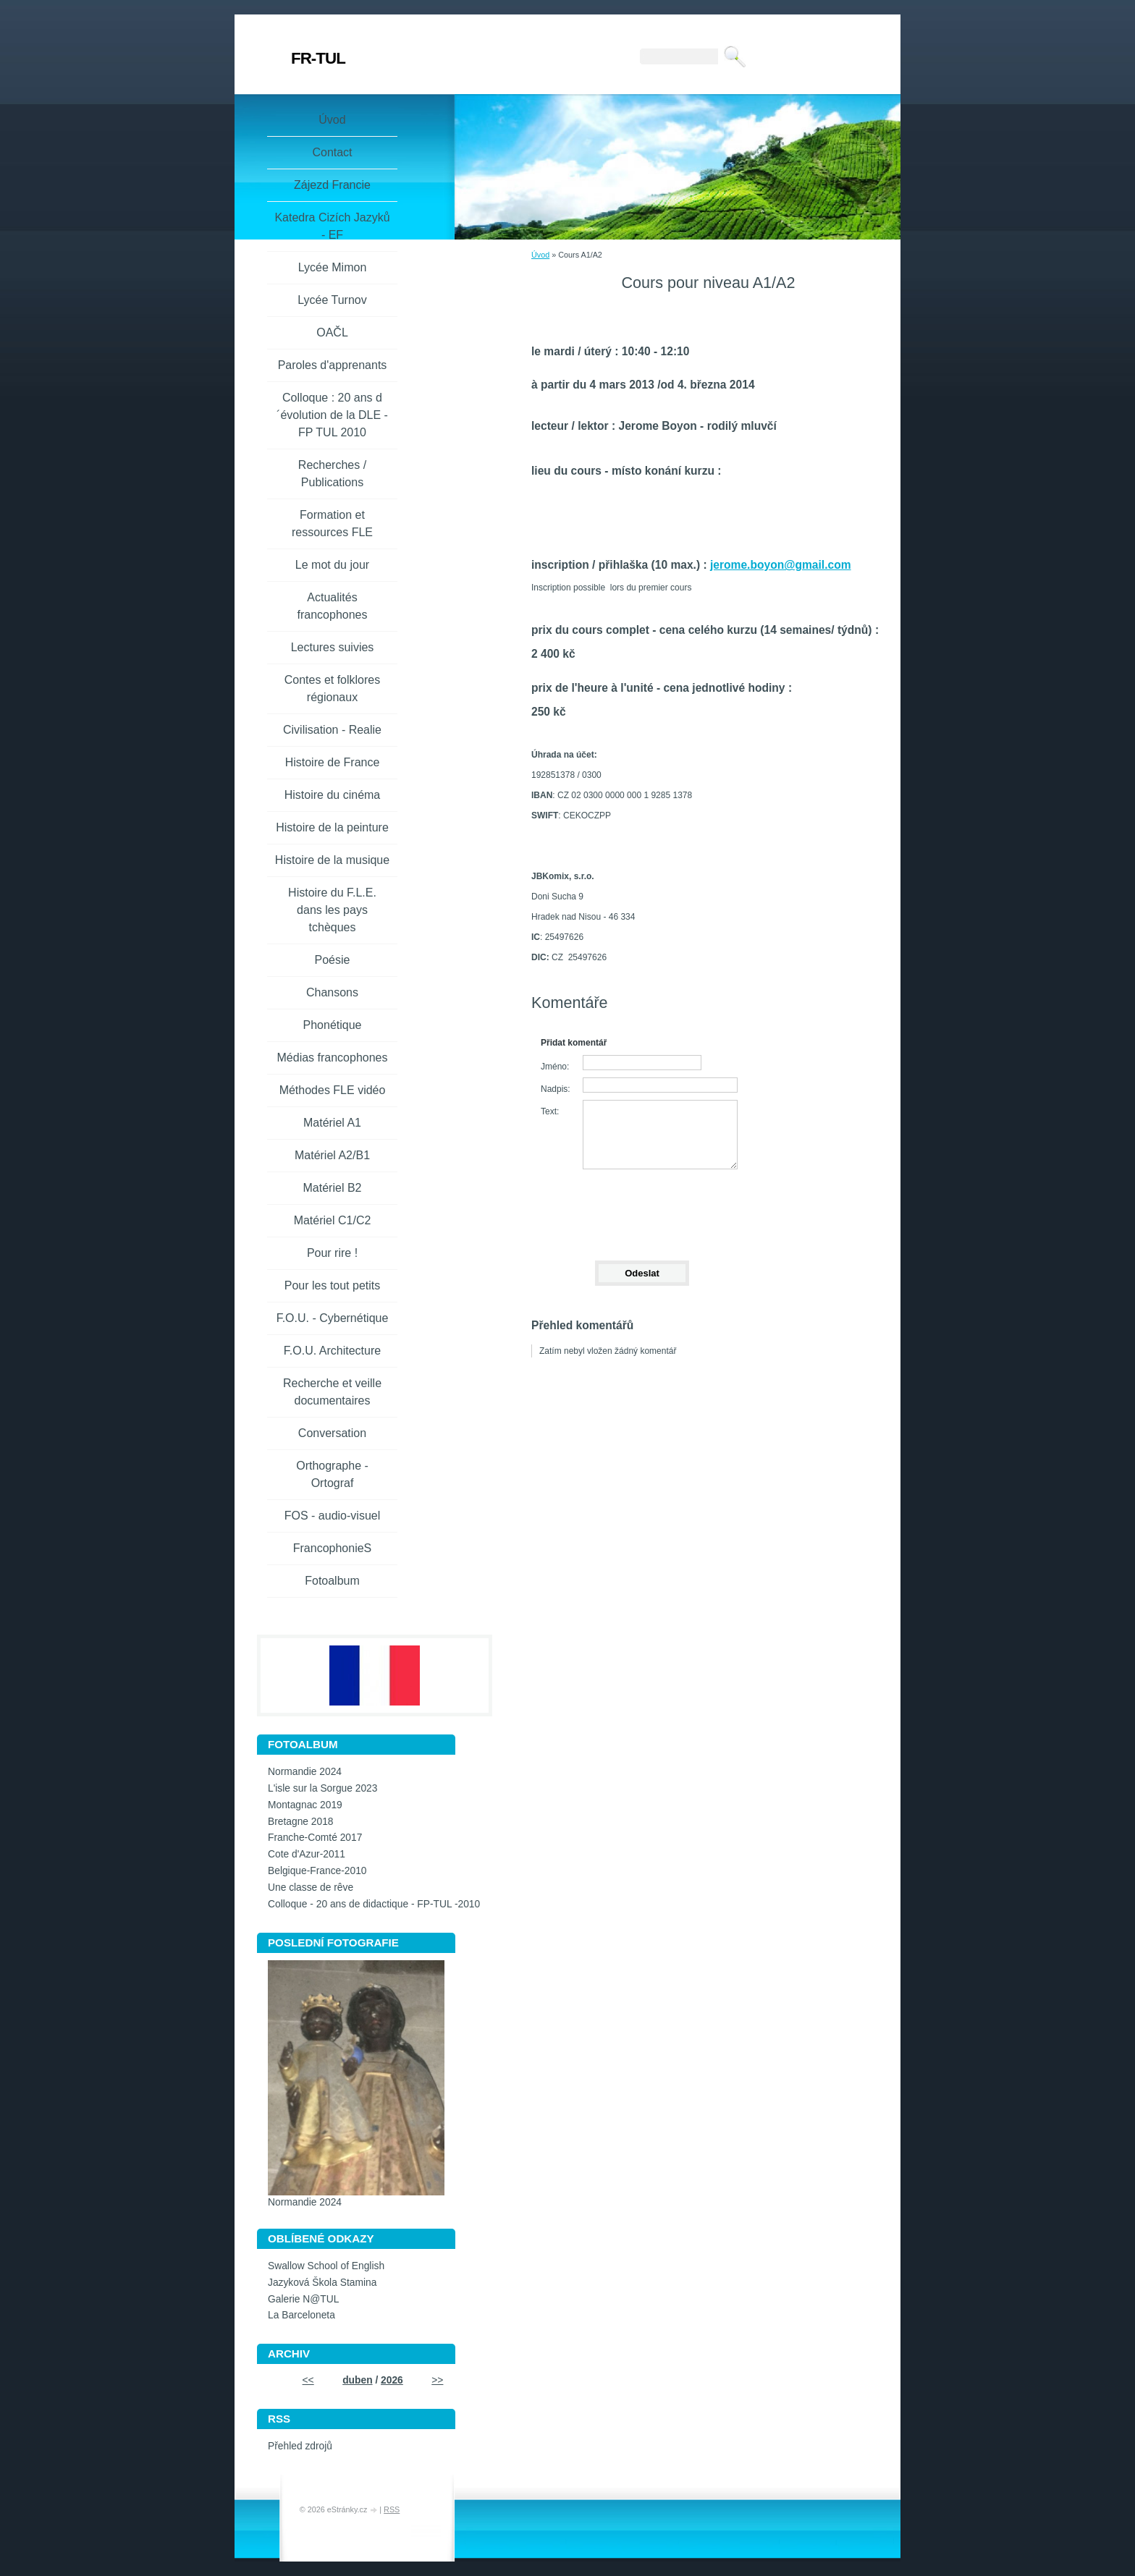 The image size is (1135, 2576). Describe the element at coordinates (301, 1821) in the screenshot. I see `Bretagne 2018` at that location.